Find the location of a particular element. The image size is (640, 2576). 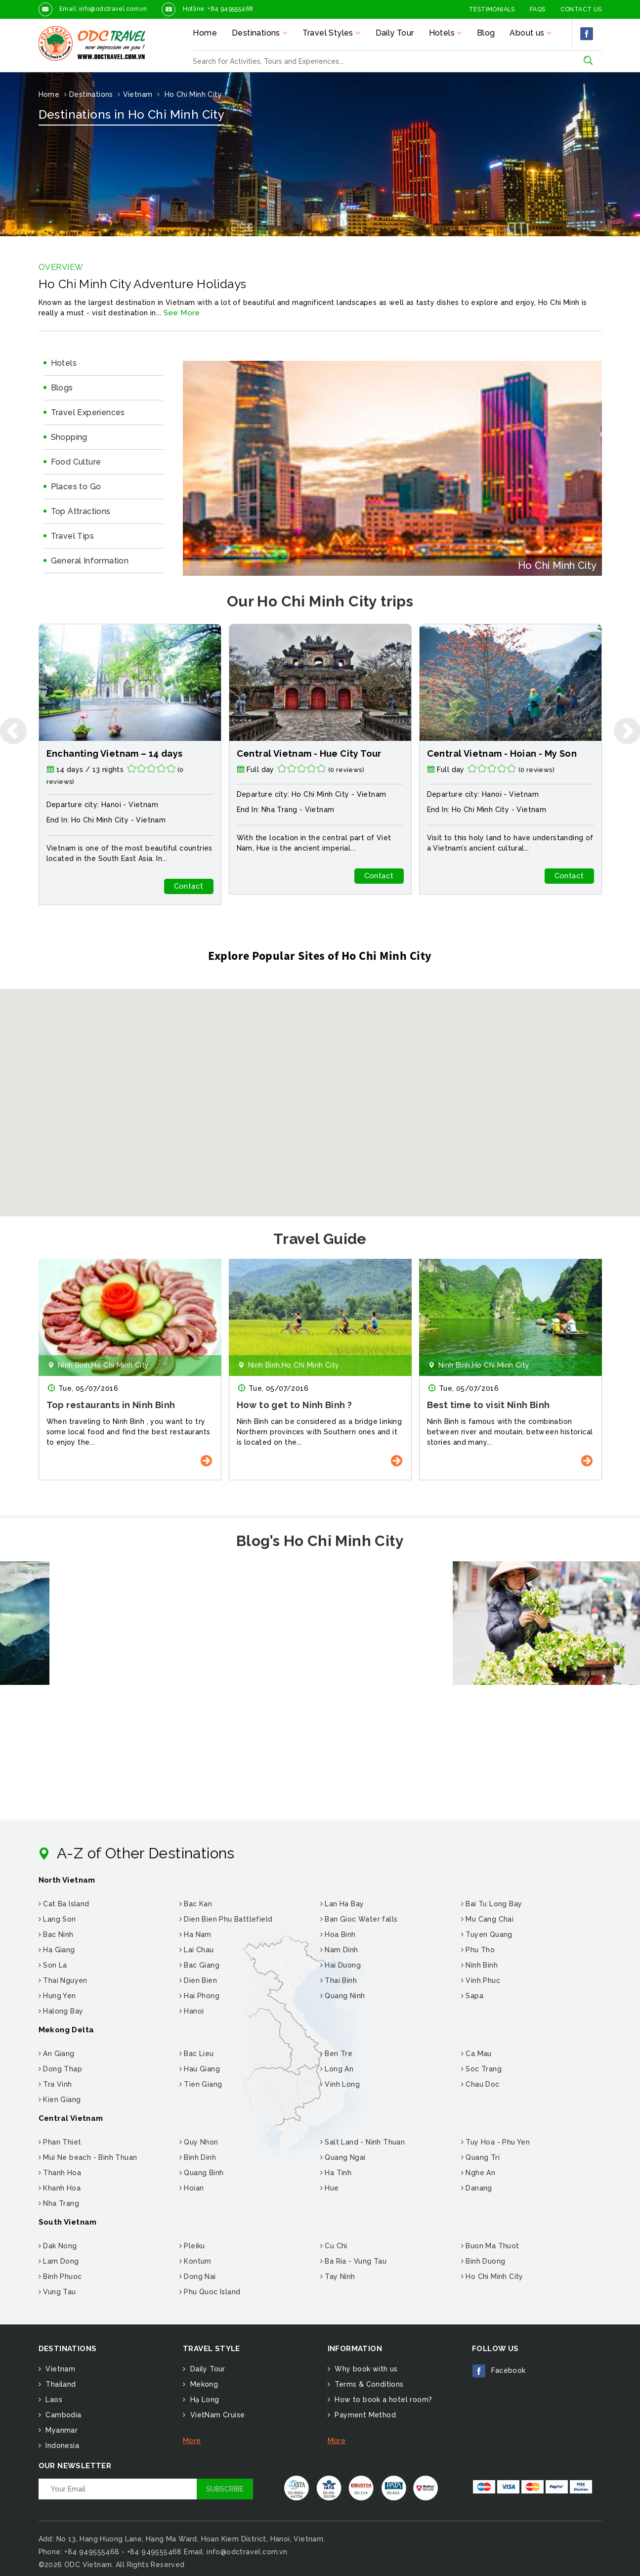

Binh Duong is located at coordinates (483, 2261).